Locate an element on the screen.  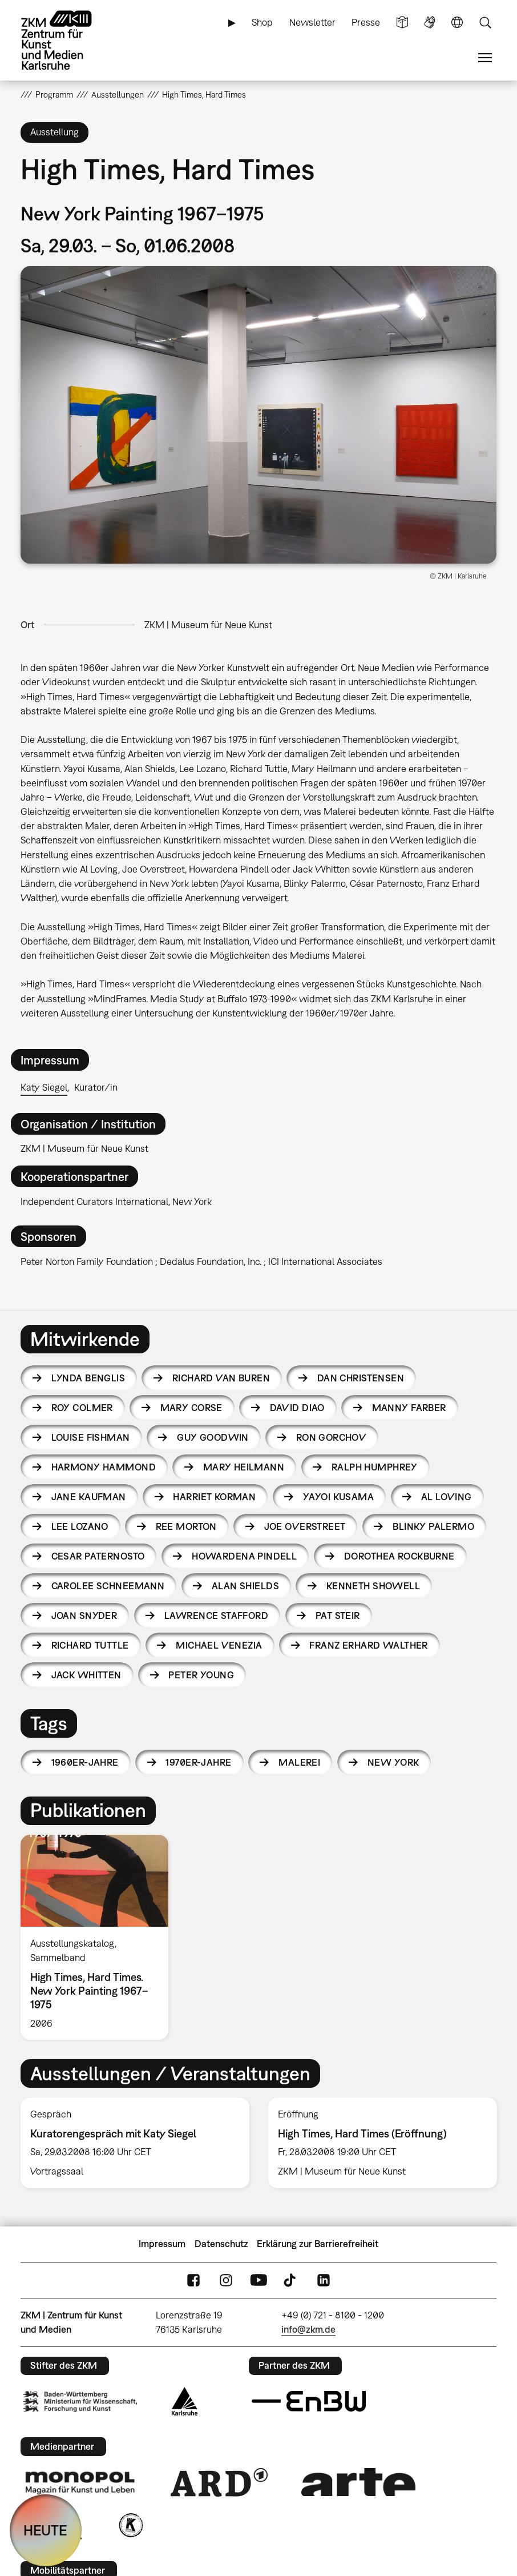
Roy Colmer is located at coordinates (82, 1407).